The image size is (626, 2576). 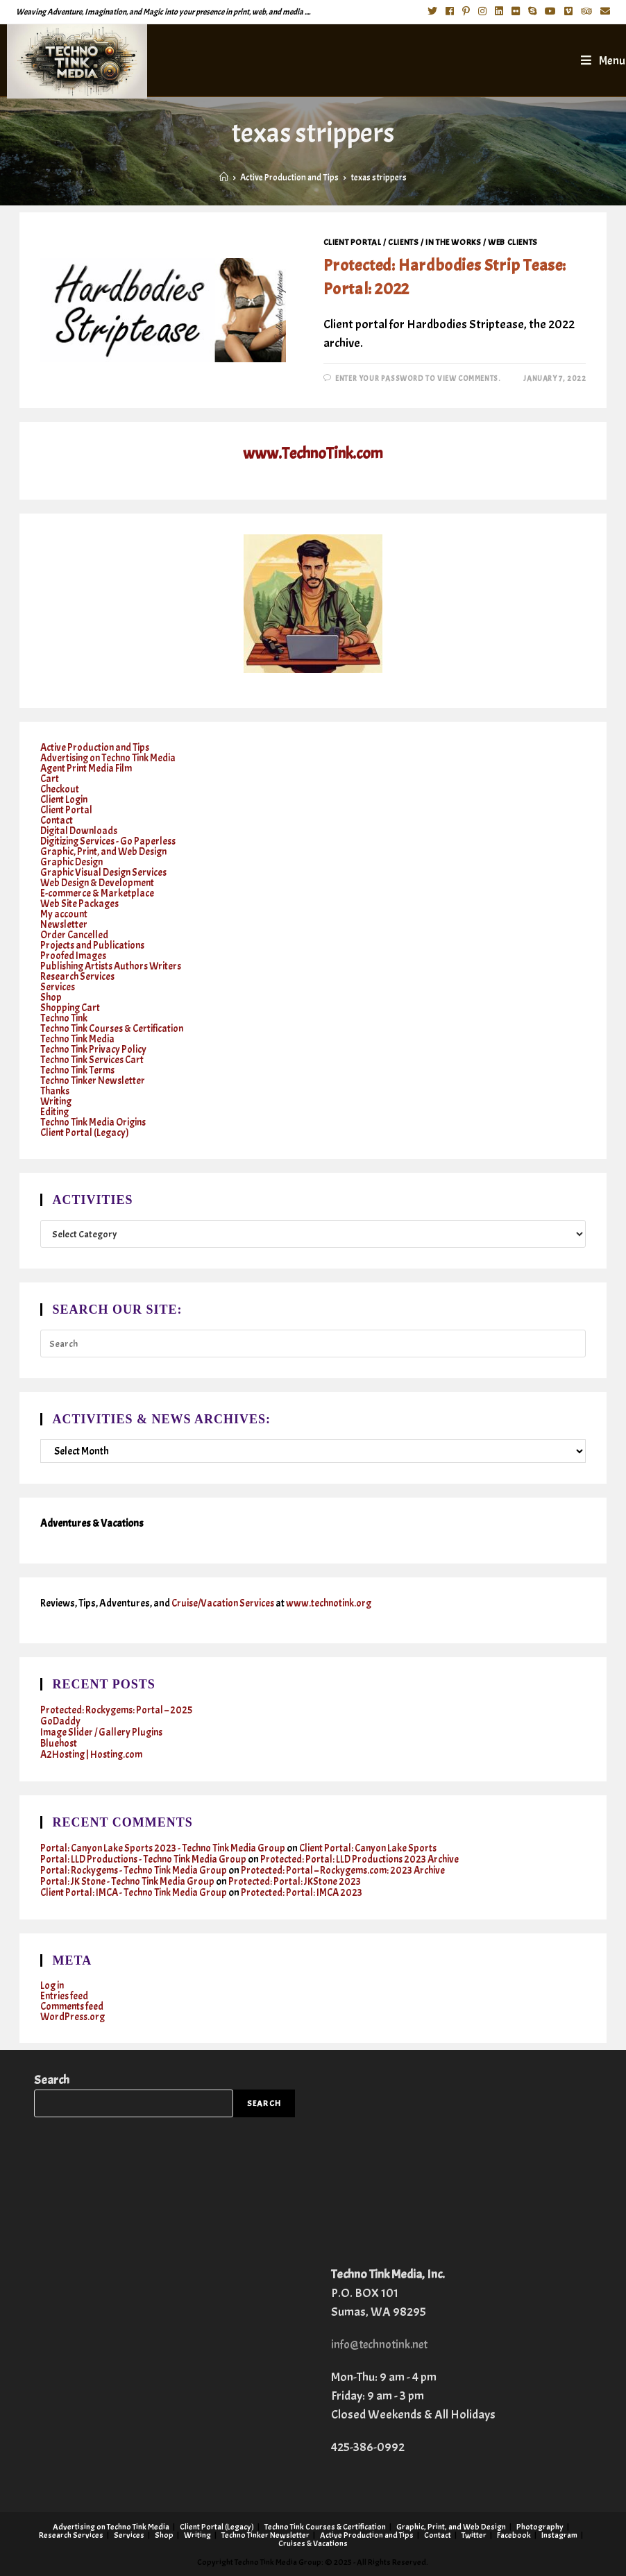 What do you see at coordinates (224, 1603) in the screenshot?
I see `Cruise/Vacation Services` at bounding box center [224, 1603].